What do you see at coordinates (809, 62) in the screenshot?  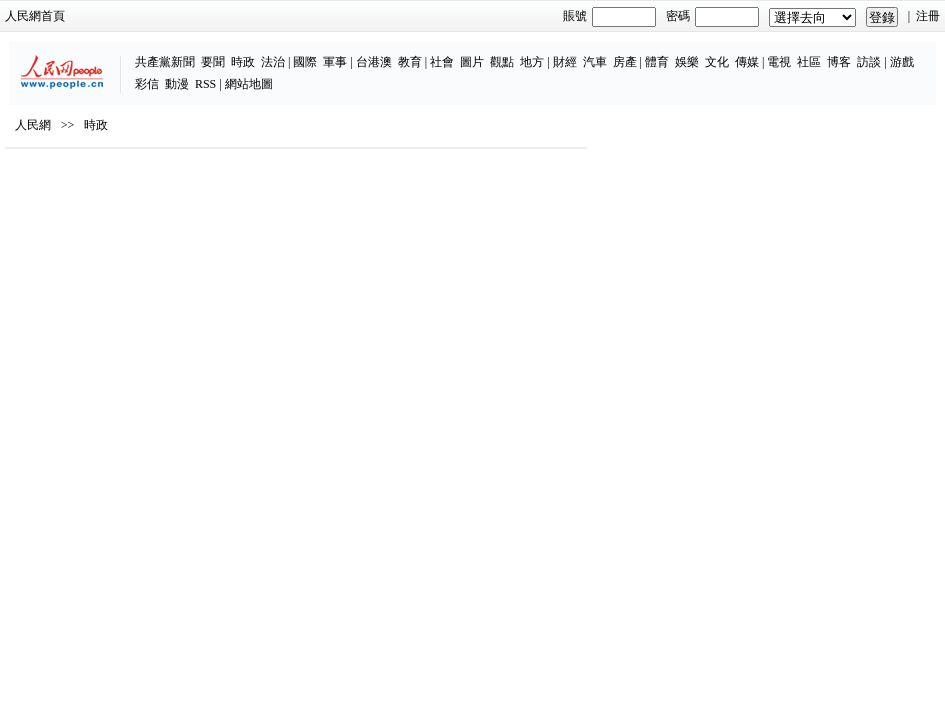 I see `社區` at bounding box center [809, 62].